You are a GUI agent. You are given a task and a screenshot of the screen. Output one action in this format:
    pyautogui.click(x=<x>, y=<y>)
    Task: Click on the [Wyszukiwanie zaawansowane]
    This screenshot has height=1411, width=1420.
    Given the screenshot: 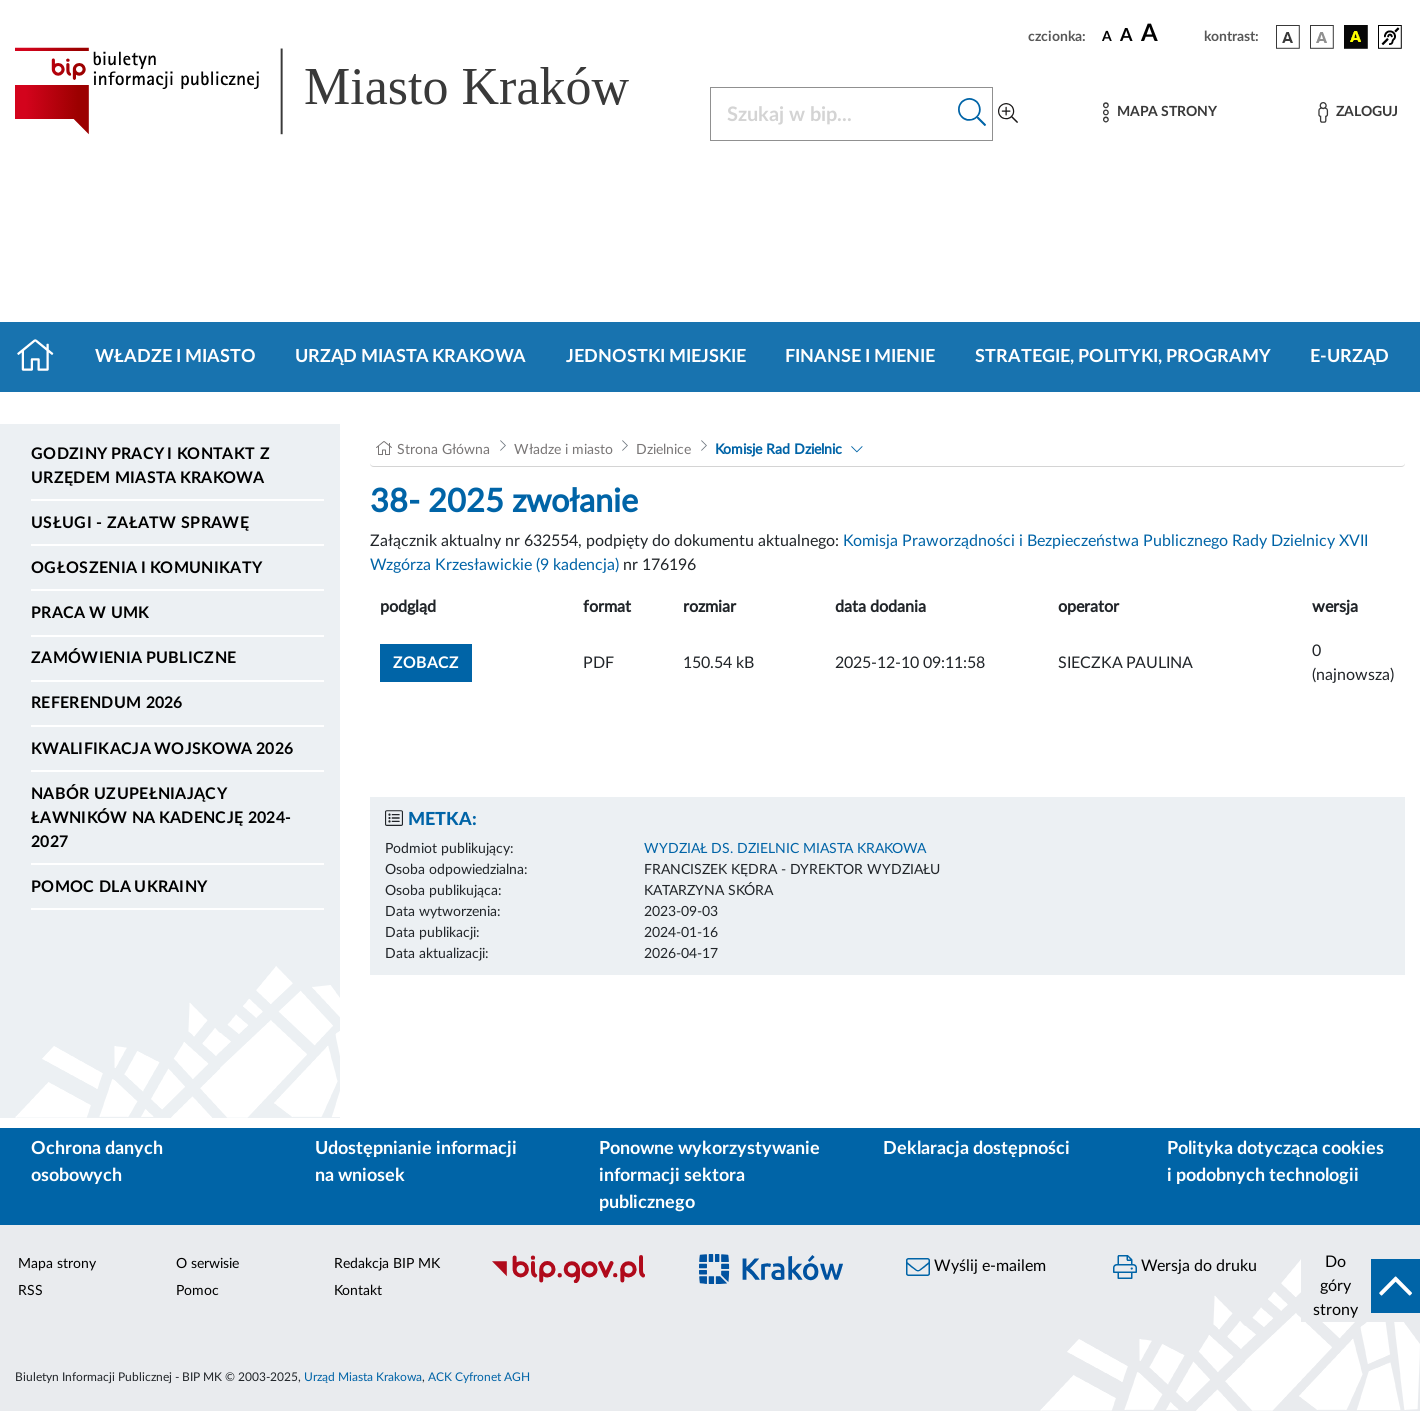 What is the action you would take?
    pyautogui.click(x=1008, y=114)
    